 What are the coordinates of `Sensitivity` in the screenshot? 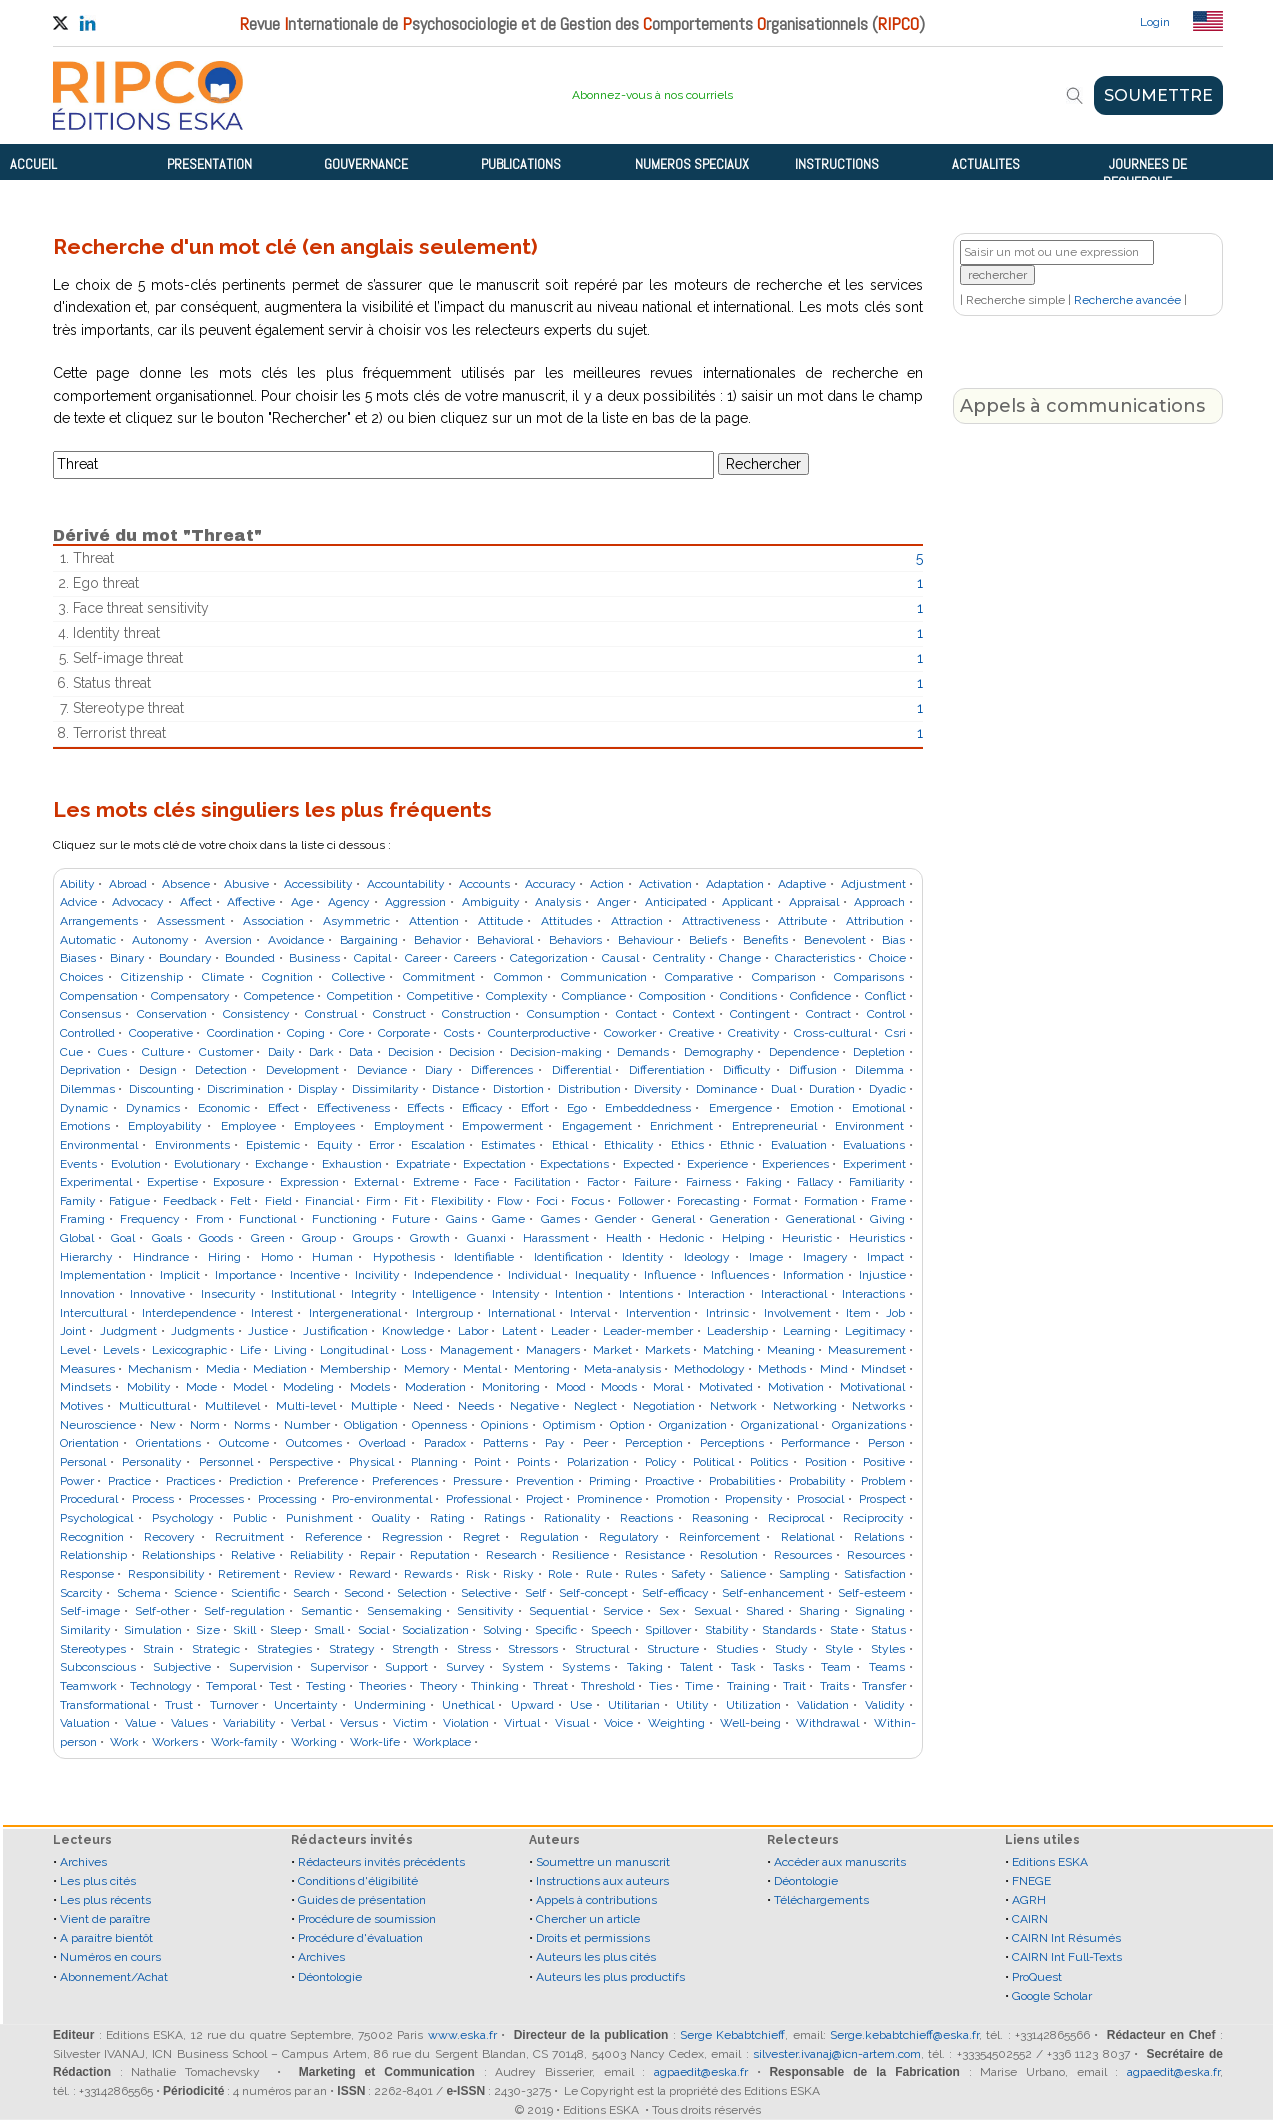 It's located at (485, 1611).